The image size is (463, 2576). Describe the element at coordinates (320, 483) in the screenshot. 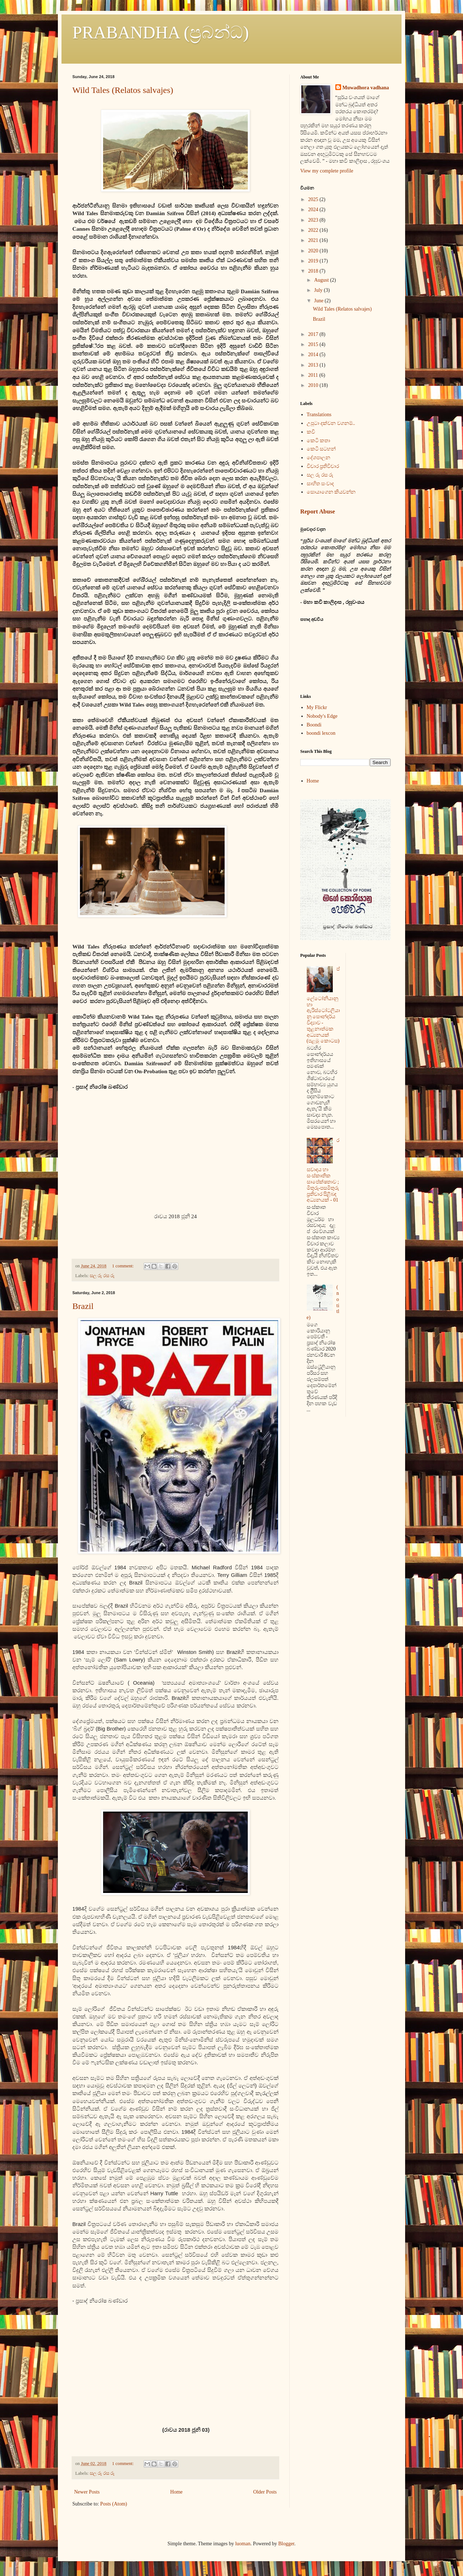

I see `සාහිත සංවාද` at that location.